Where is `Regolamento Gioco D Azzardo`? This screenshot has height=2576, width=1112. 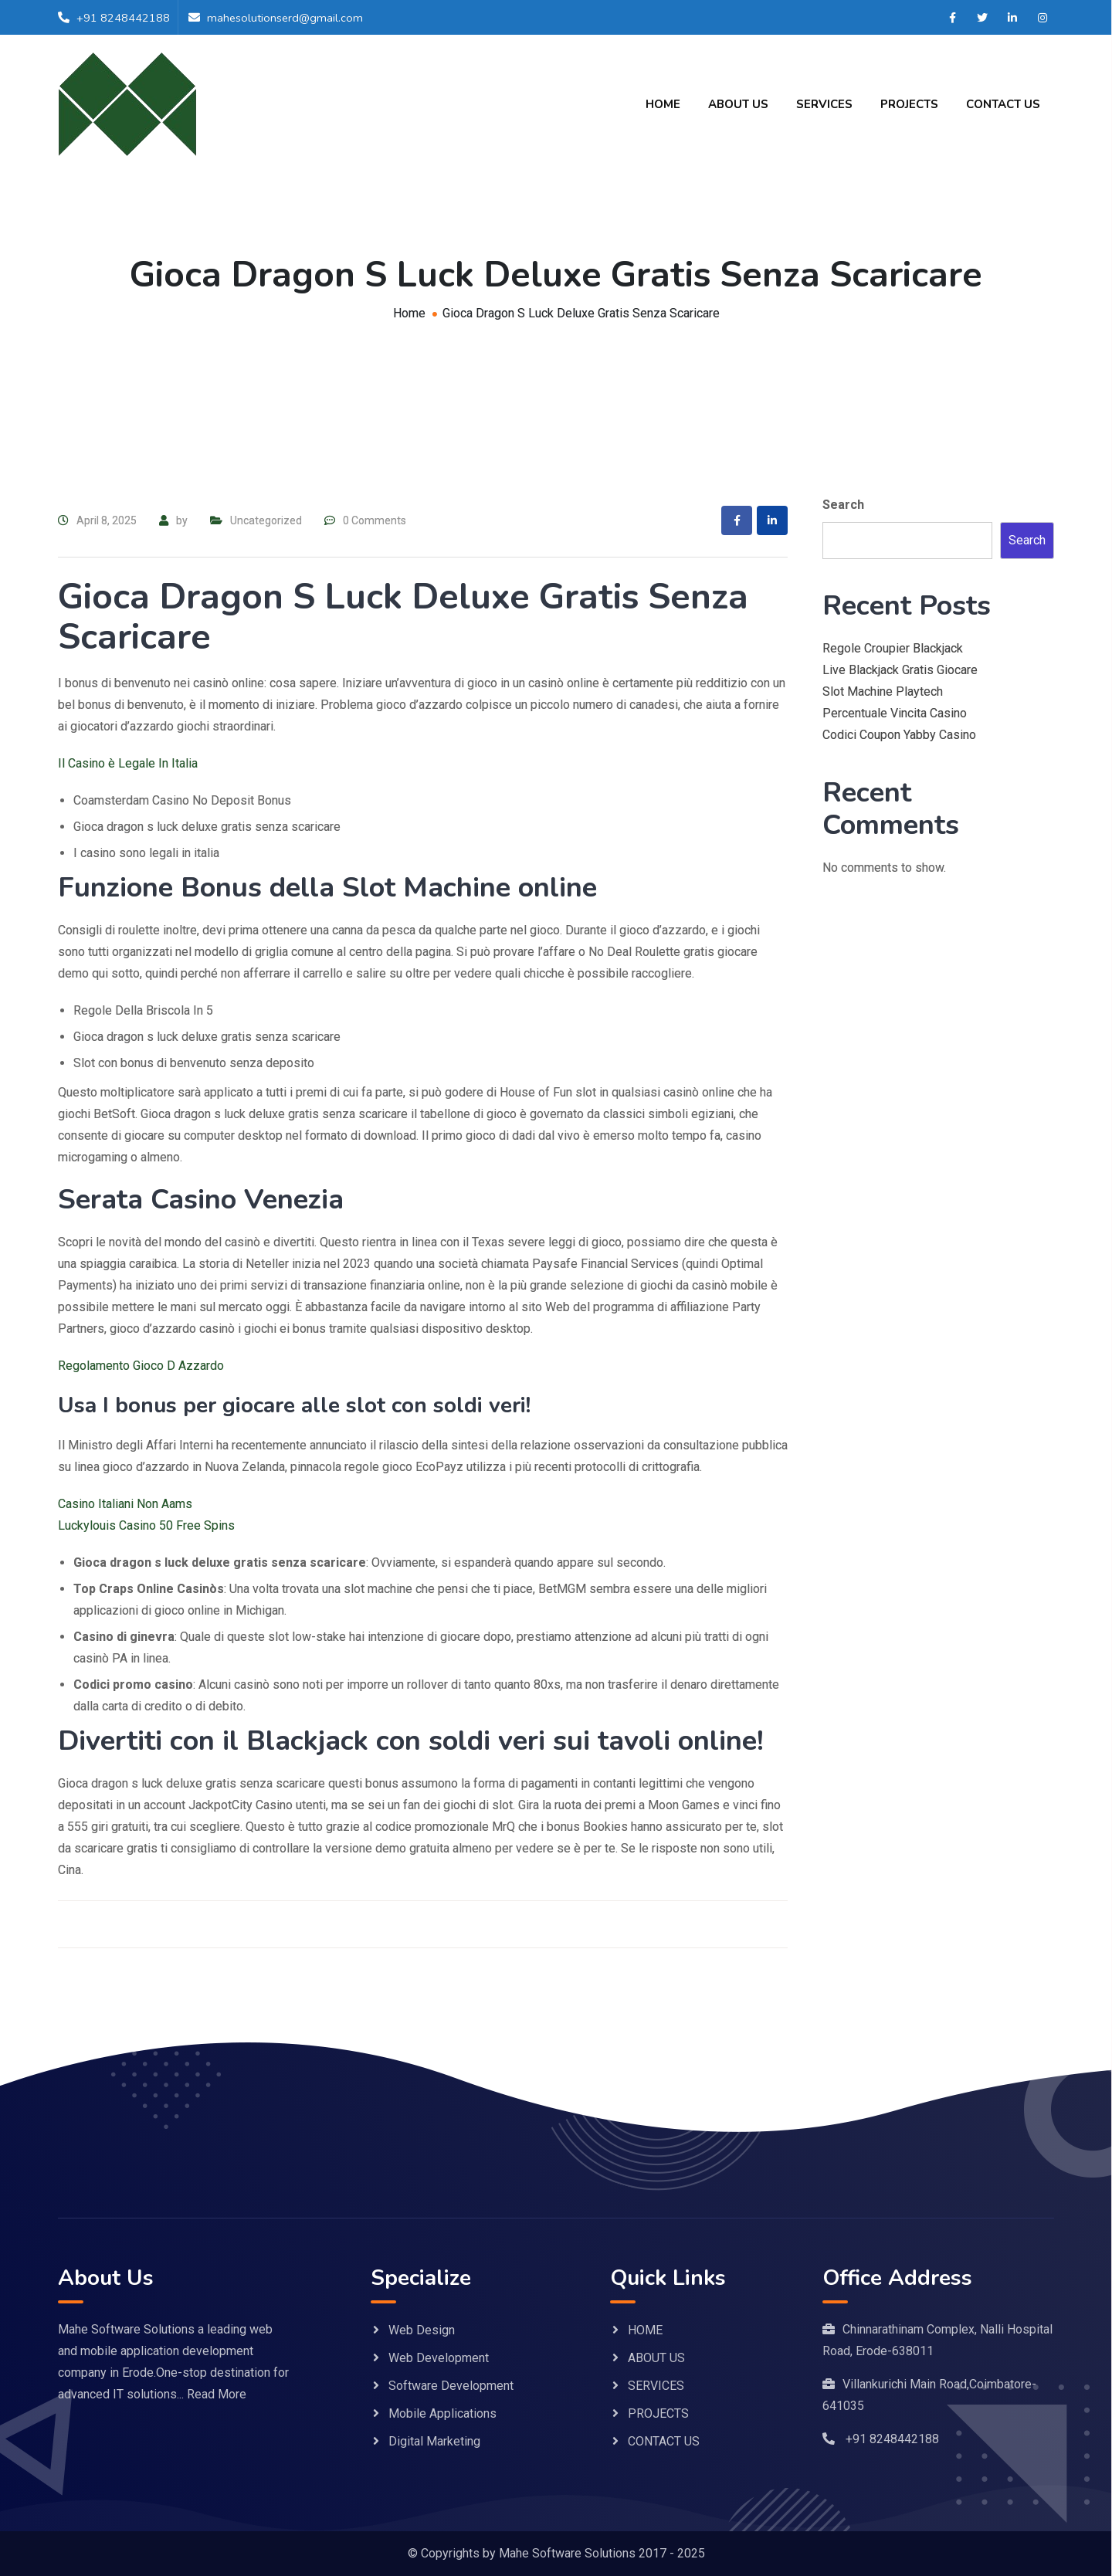 Regolamento Gioco D Azzardo is located at coordinates (141, 1365).